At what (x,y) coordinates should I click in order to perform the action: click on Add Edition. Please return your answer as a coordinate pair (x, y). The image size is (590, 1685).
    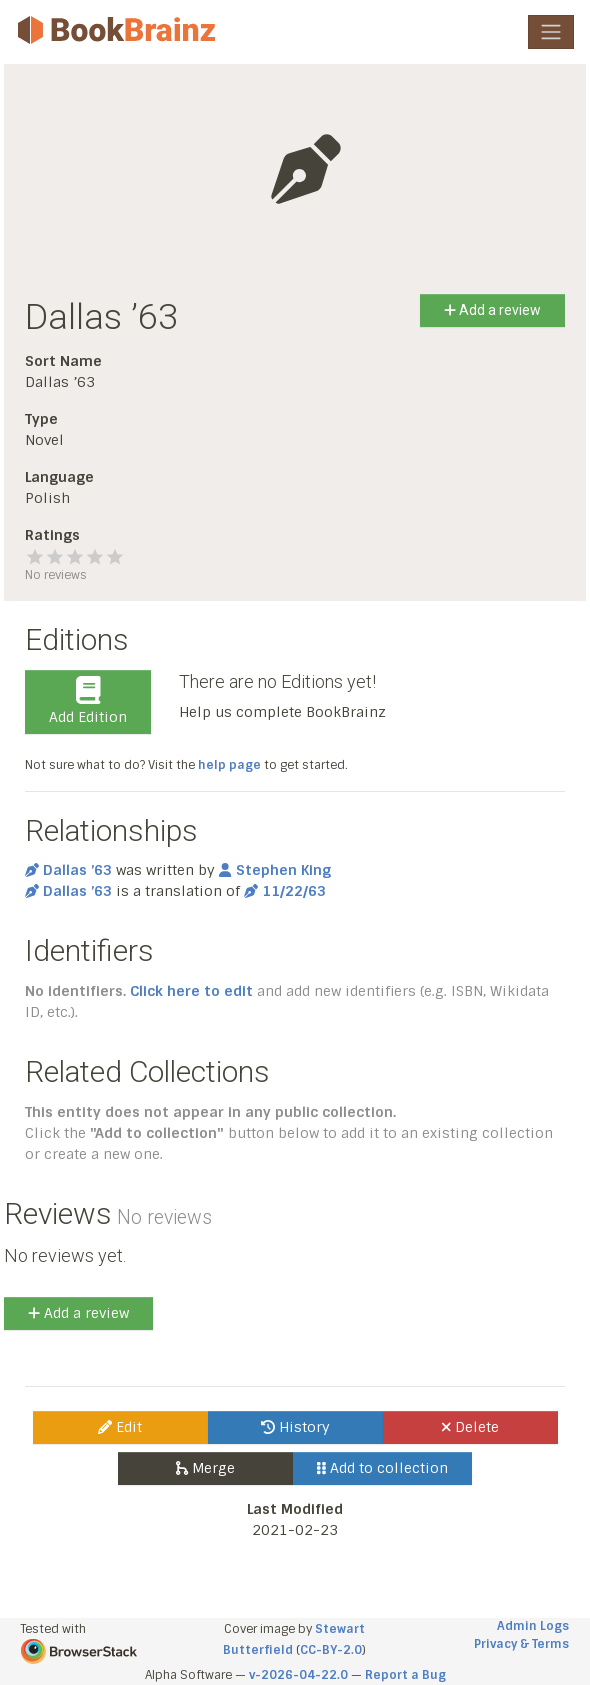
    Looking at the image, I should click on (88, 701).